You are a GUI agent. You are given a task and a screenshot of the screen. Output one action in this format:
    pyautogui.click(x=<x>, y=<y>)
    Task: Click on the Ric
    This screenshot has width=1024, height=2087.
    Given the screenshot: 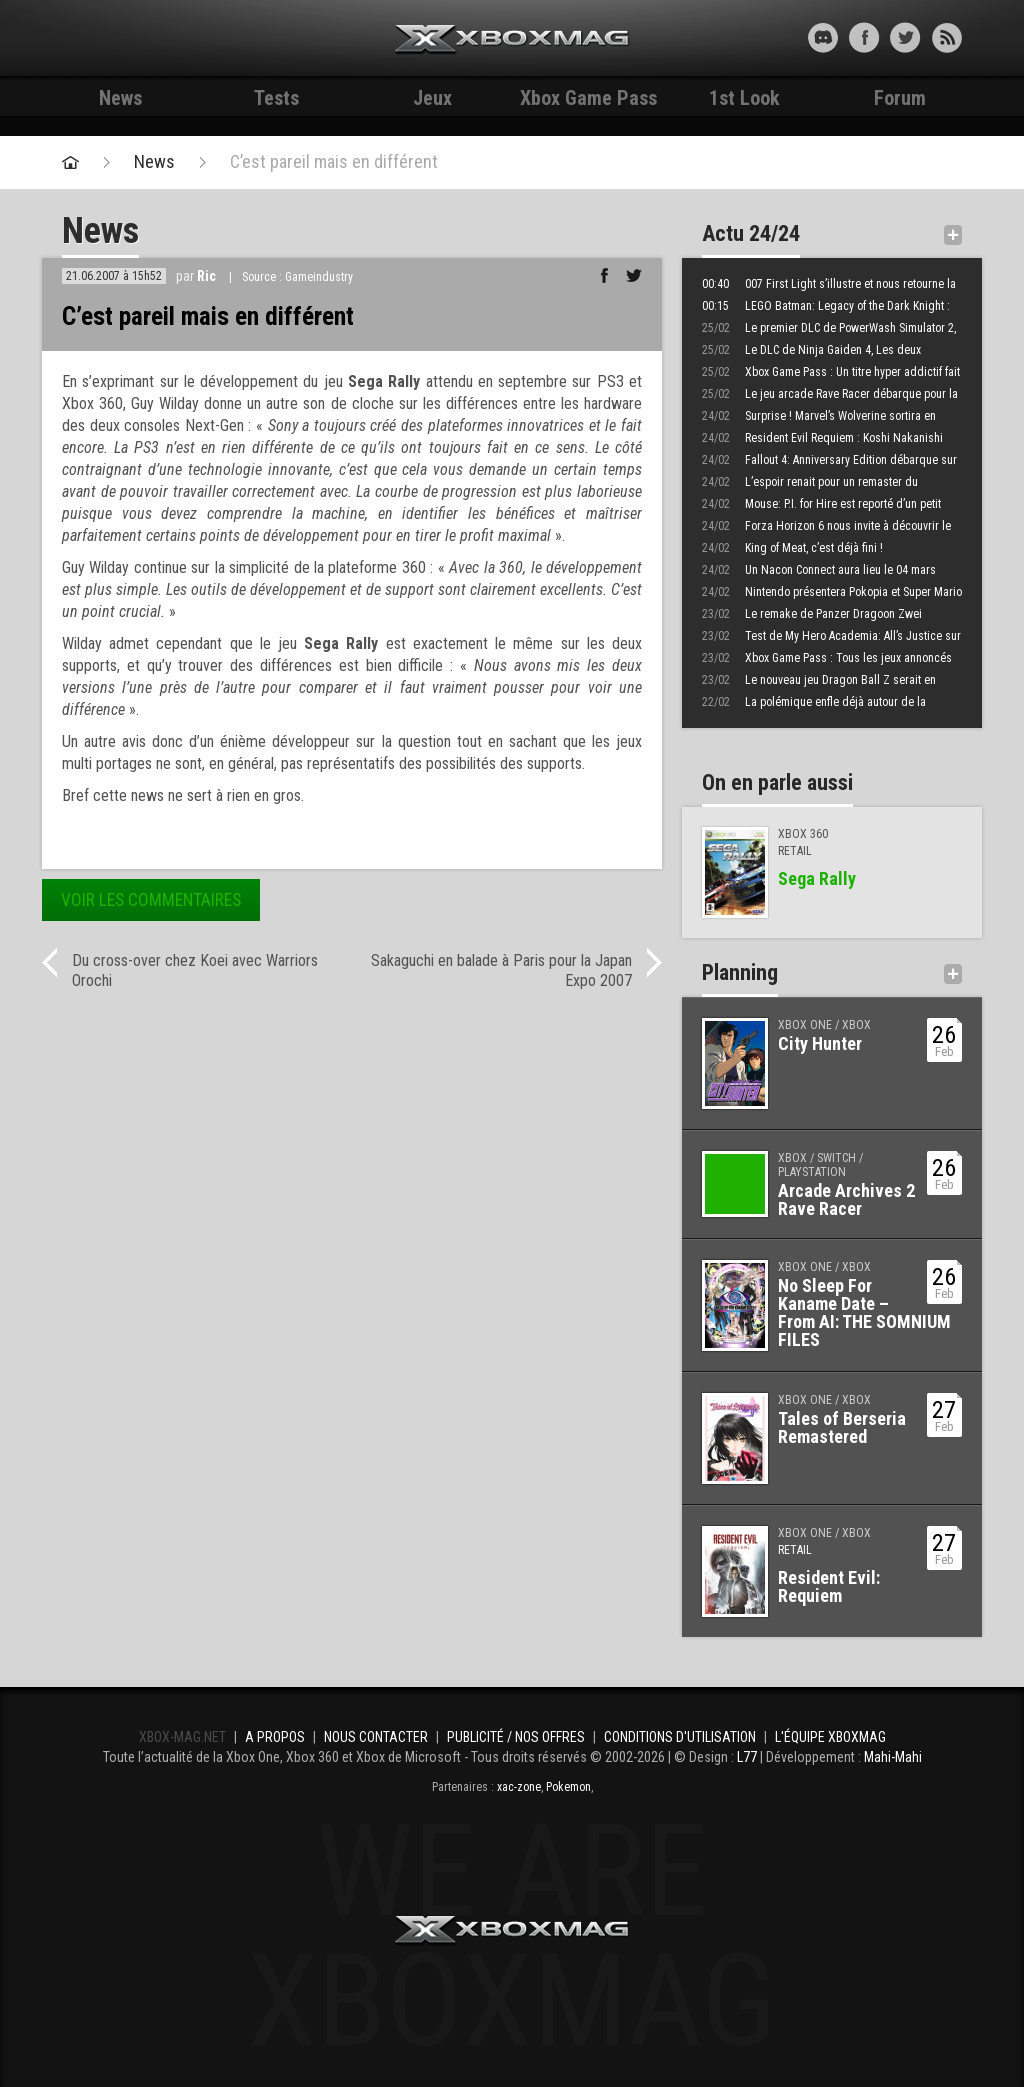 What is the action you would take?
    pyautogui.click(x=206, y=276)
    